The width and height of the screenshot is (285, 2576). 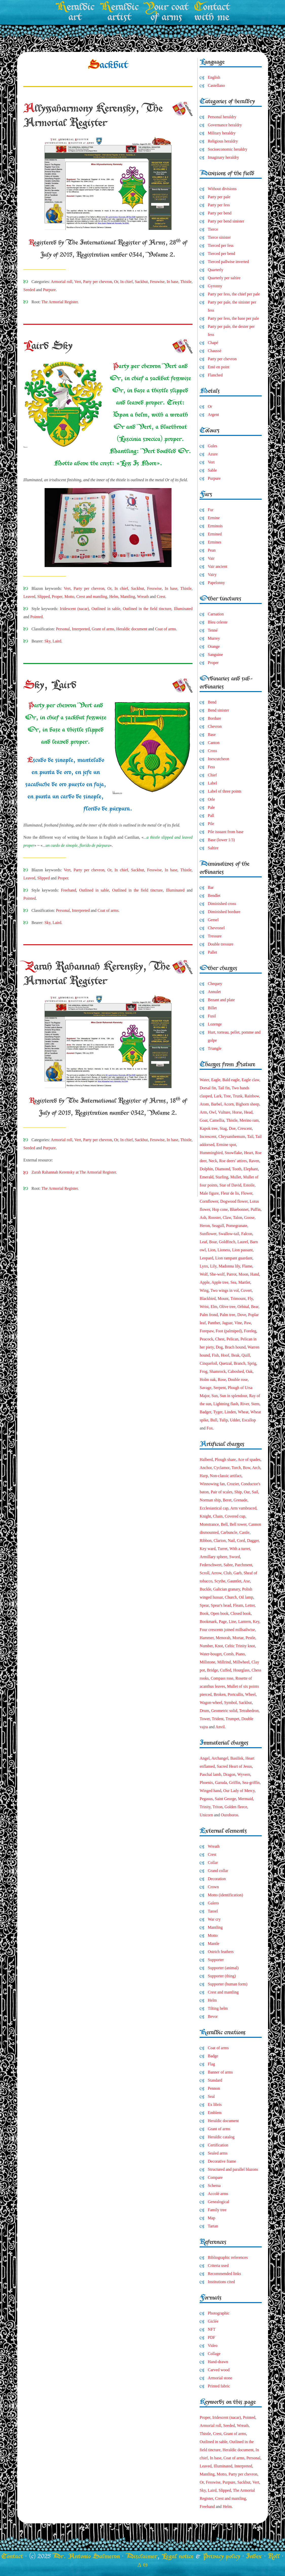 What do you see at coordinates (247, 1104) in the screenshot?
I see `Bighorn sheep` at bounding box center [247, 1104].